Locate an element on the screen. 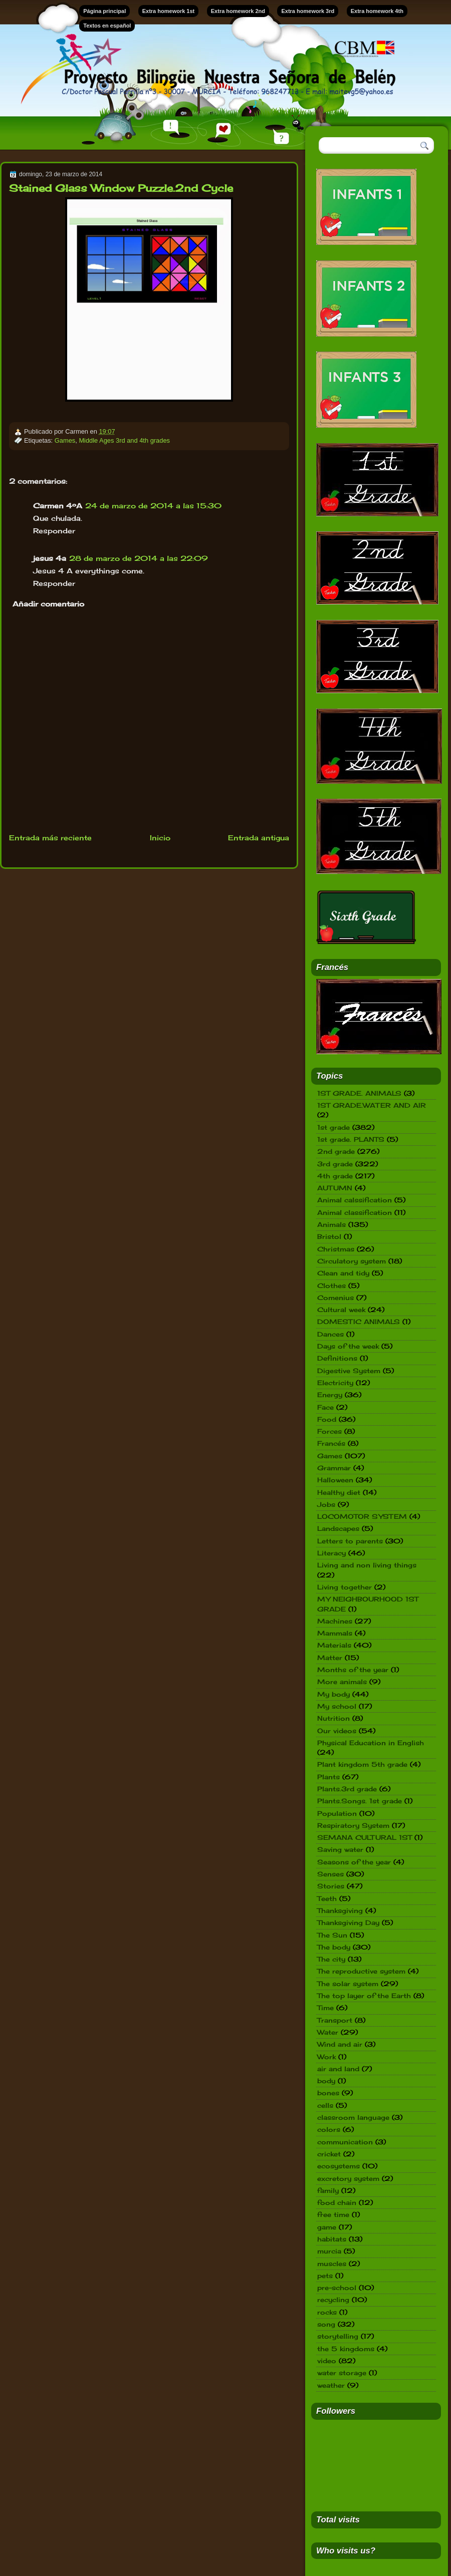 This screenshot has width=451, height=2576. LOCOMOTOR SYSTEM is located at coordinates (362, 1516).